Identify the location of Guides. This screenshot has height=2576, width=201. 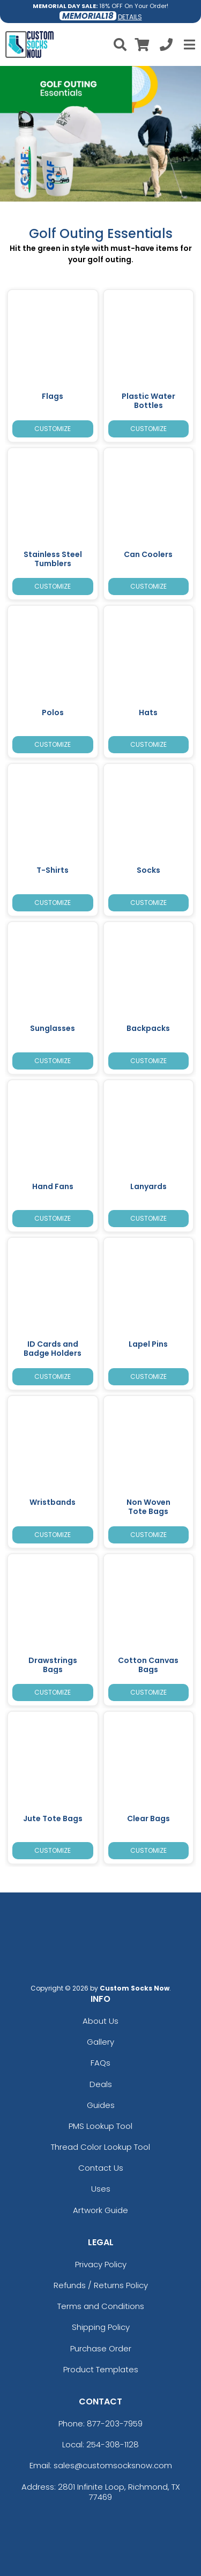
(101, 2105).